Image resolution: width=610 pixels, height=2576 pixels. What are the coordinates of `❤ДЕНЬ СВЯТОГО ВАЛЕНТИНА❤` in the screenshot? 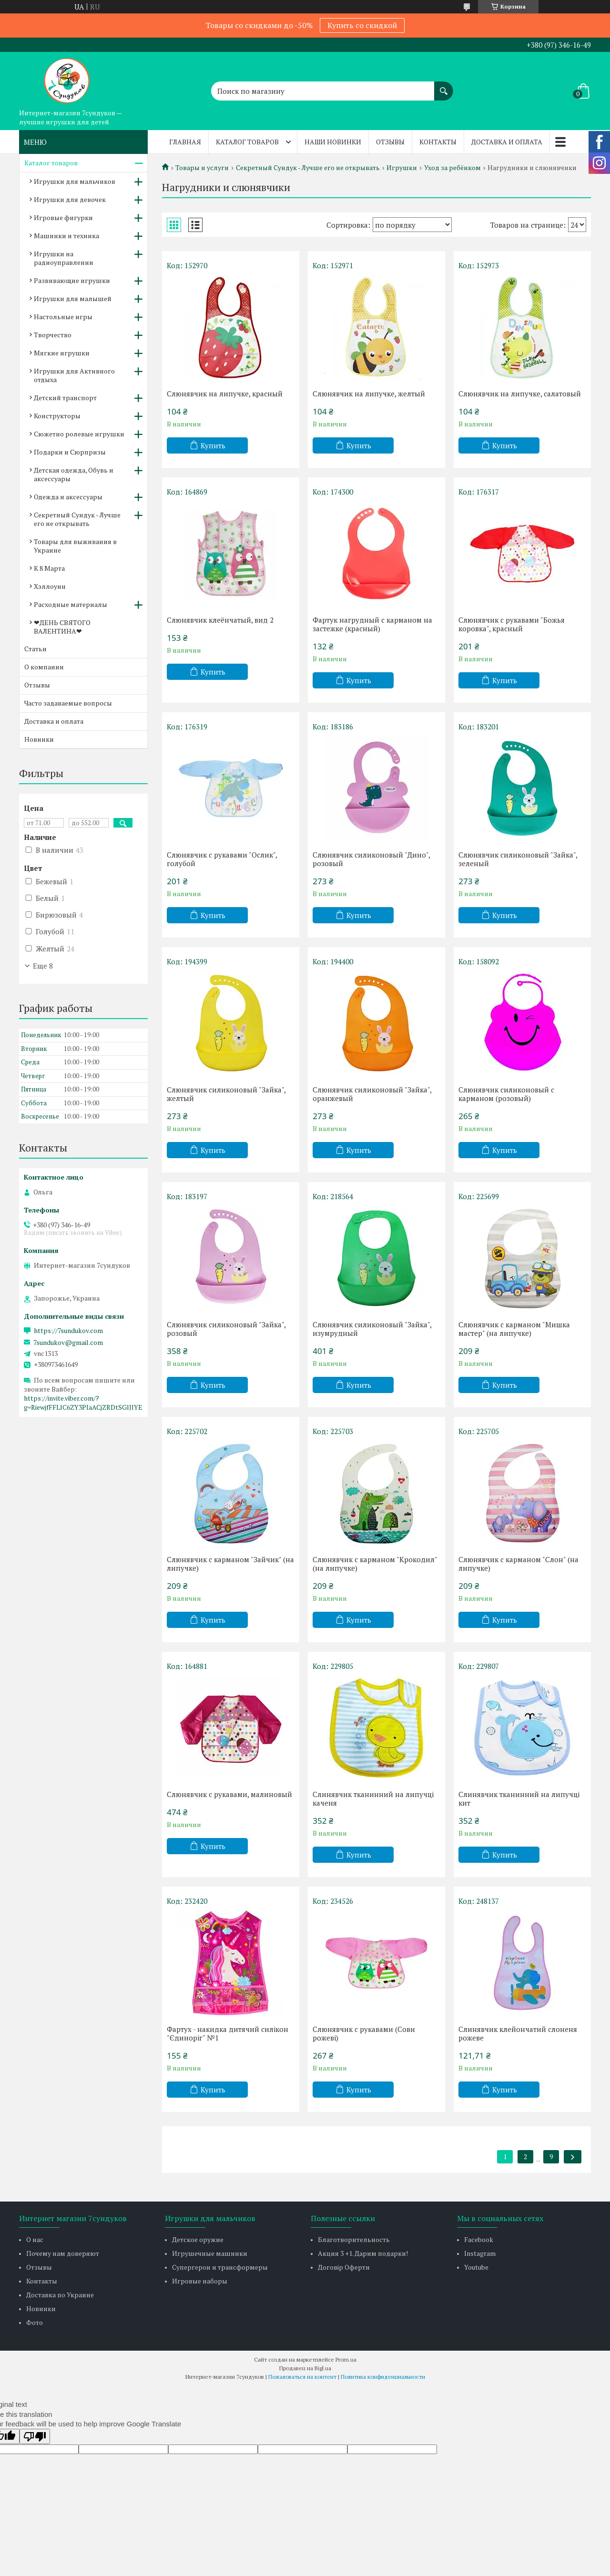 It's located at (62, 627).